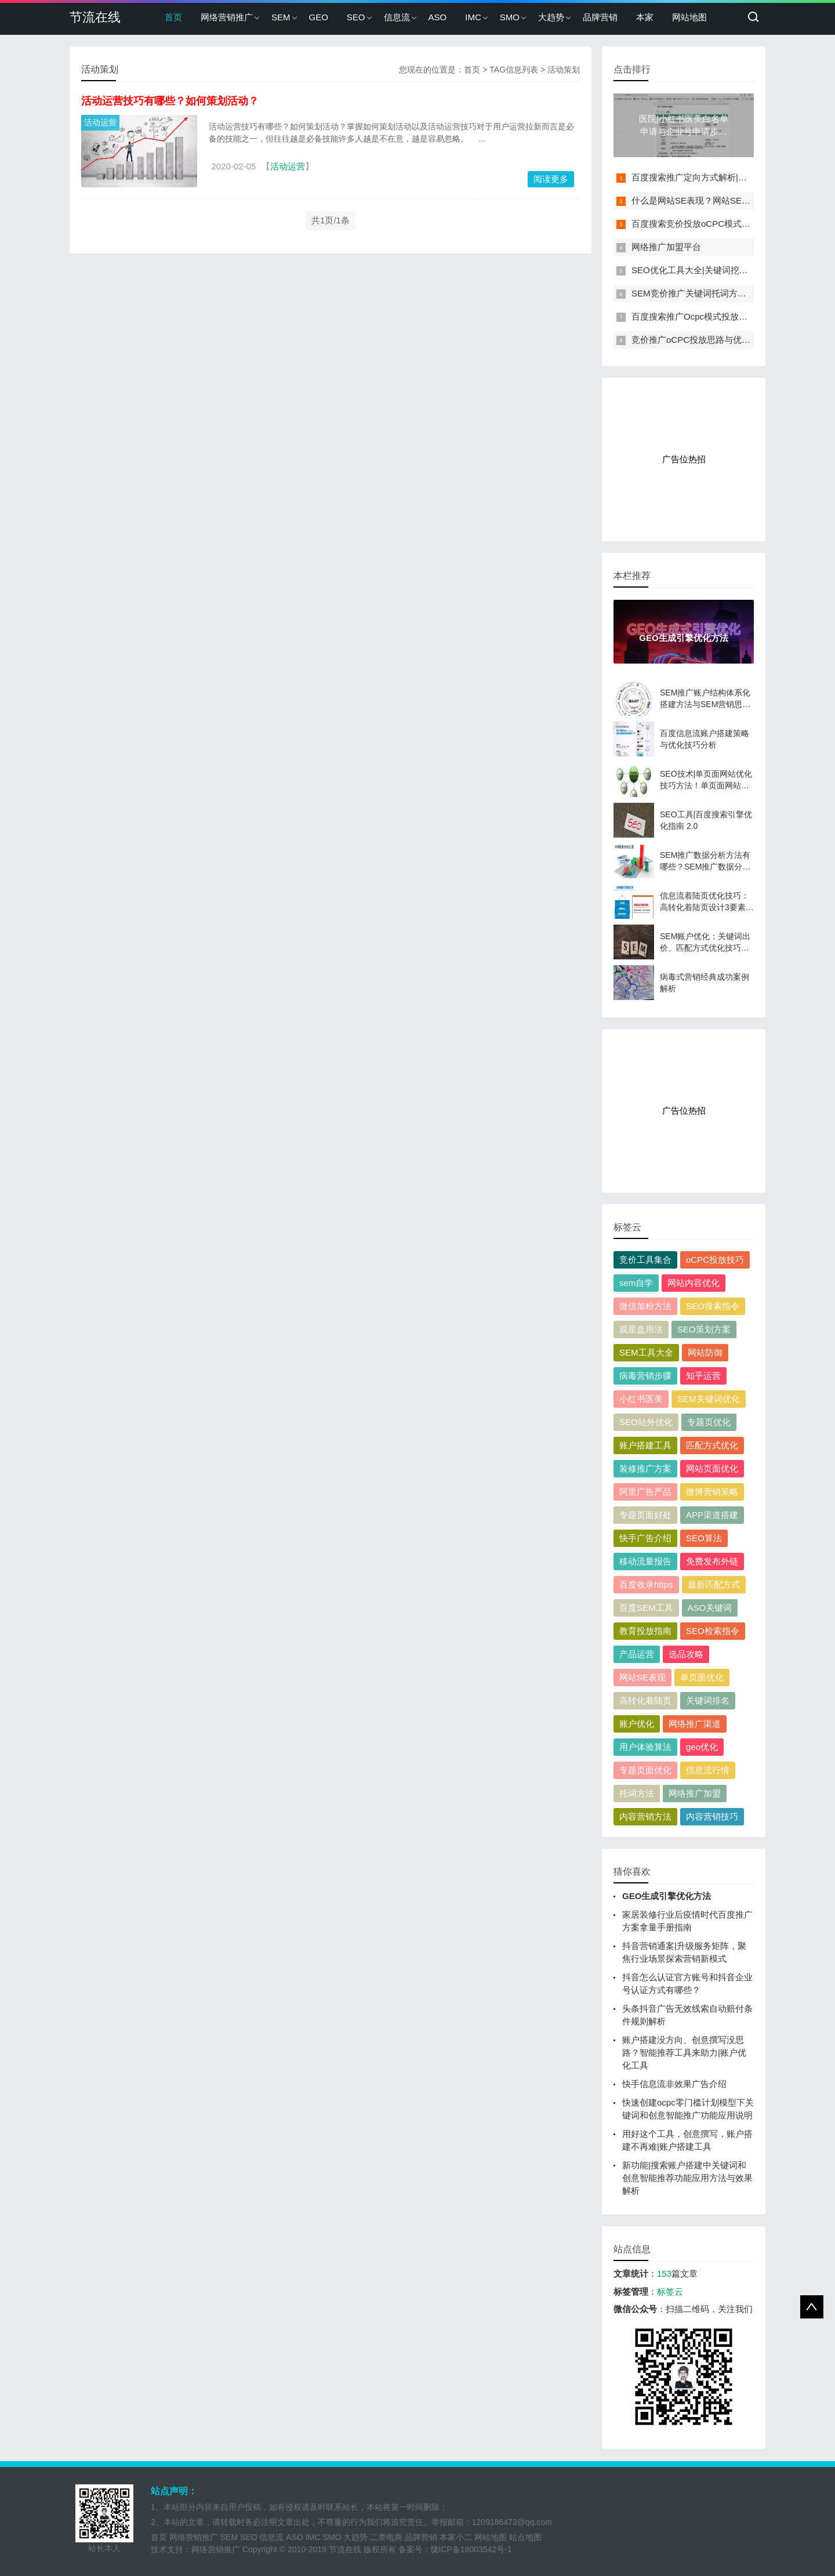  I want to click on SEO策划方案, so click(704, 1329).